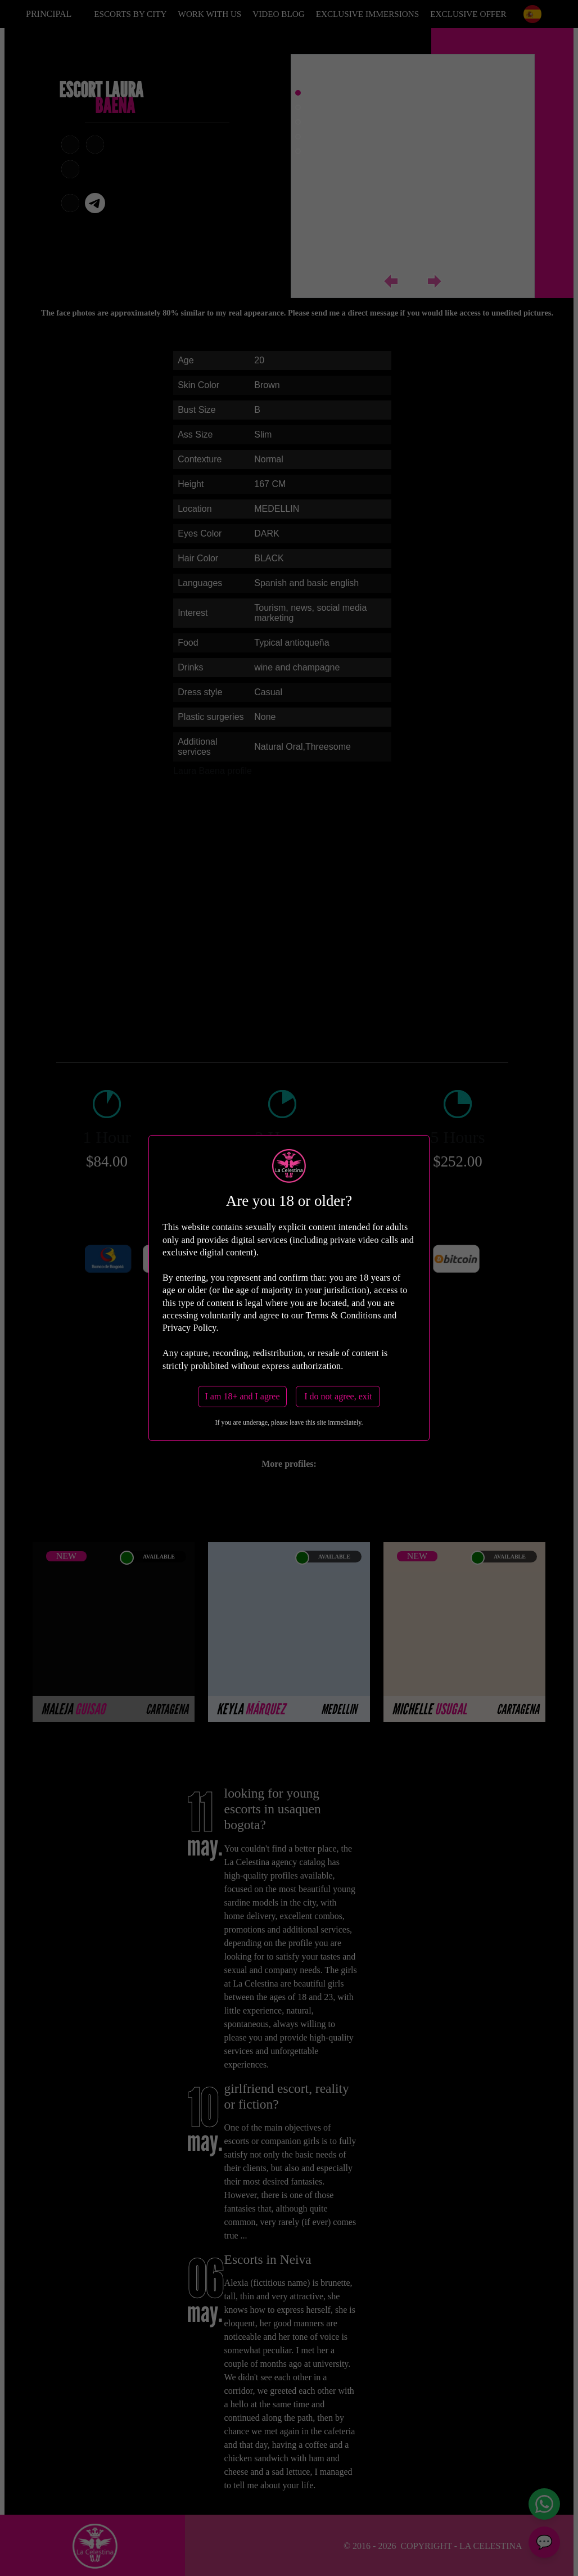 The image size is (578, 2576). I want to click on I do not agree, exit, so click(338, 1396).